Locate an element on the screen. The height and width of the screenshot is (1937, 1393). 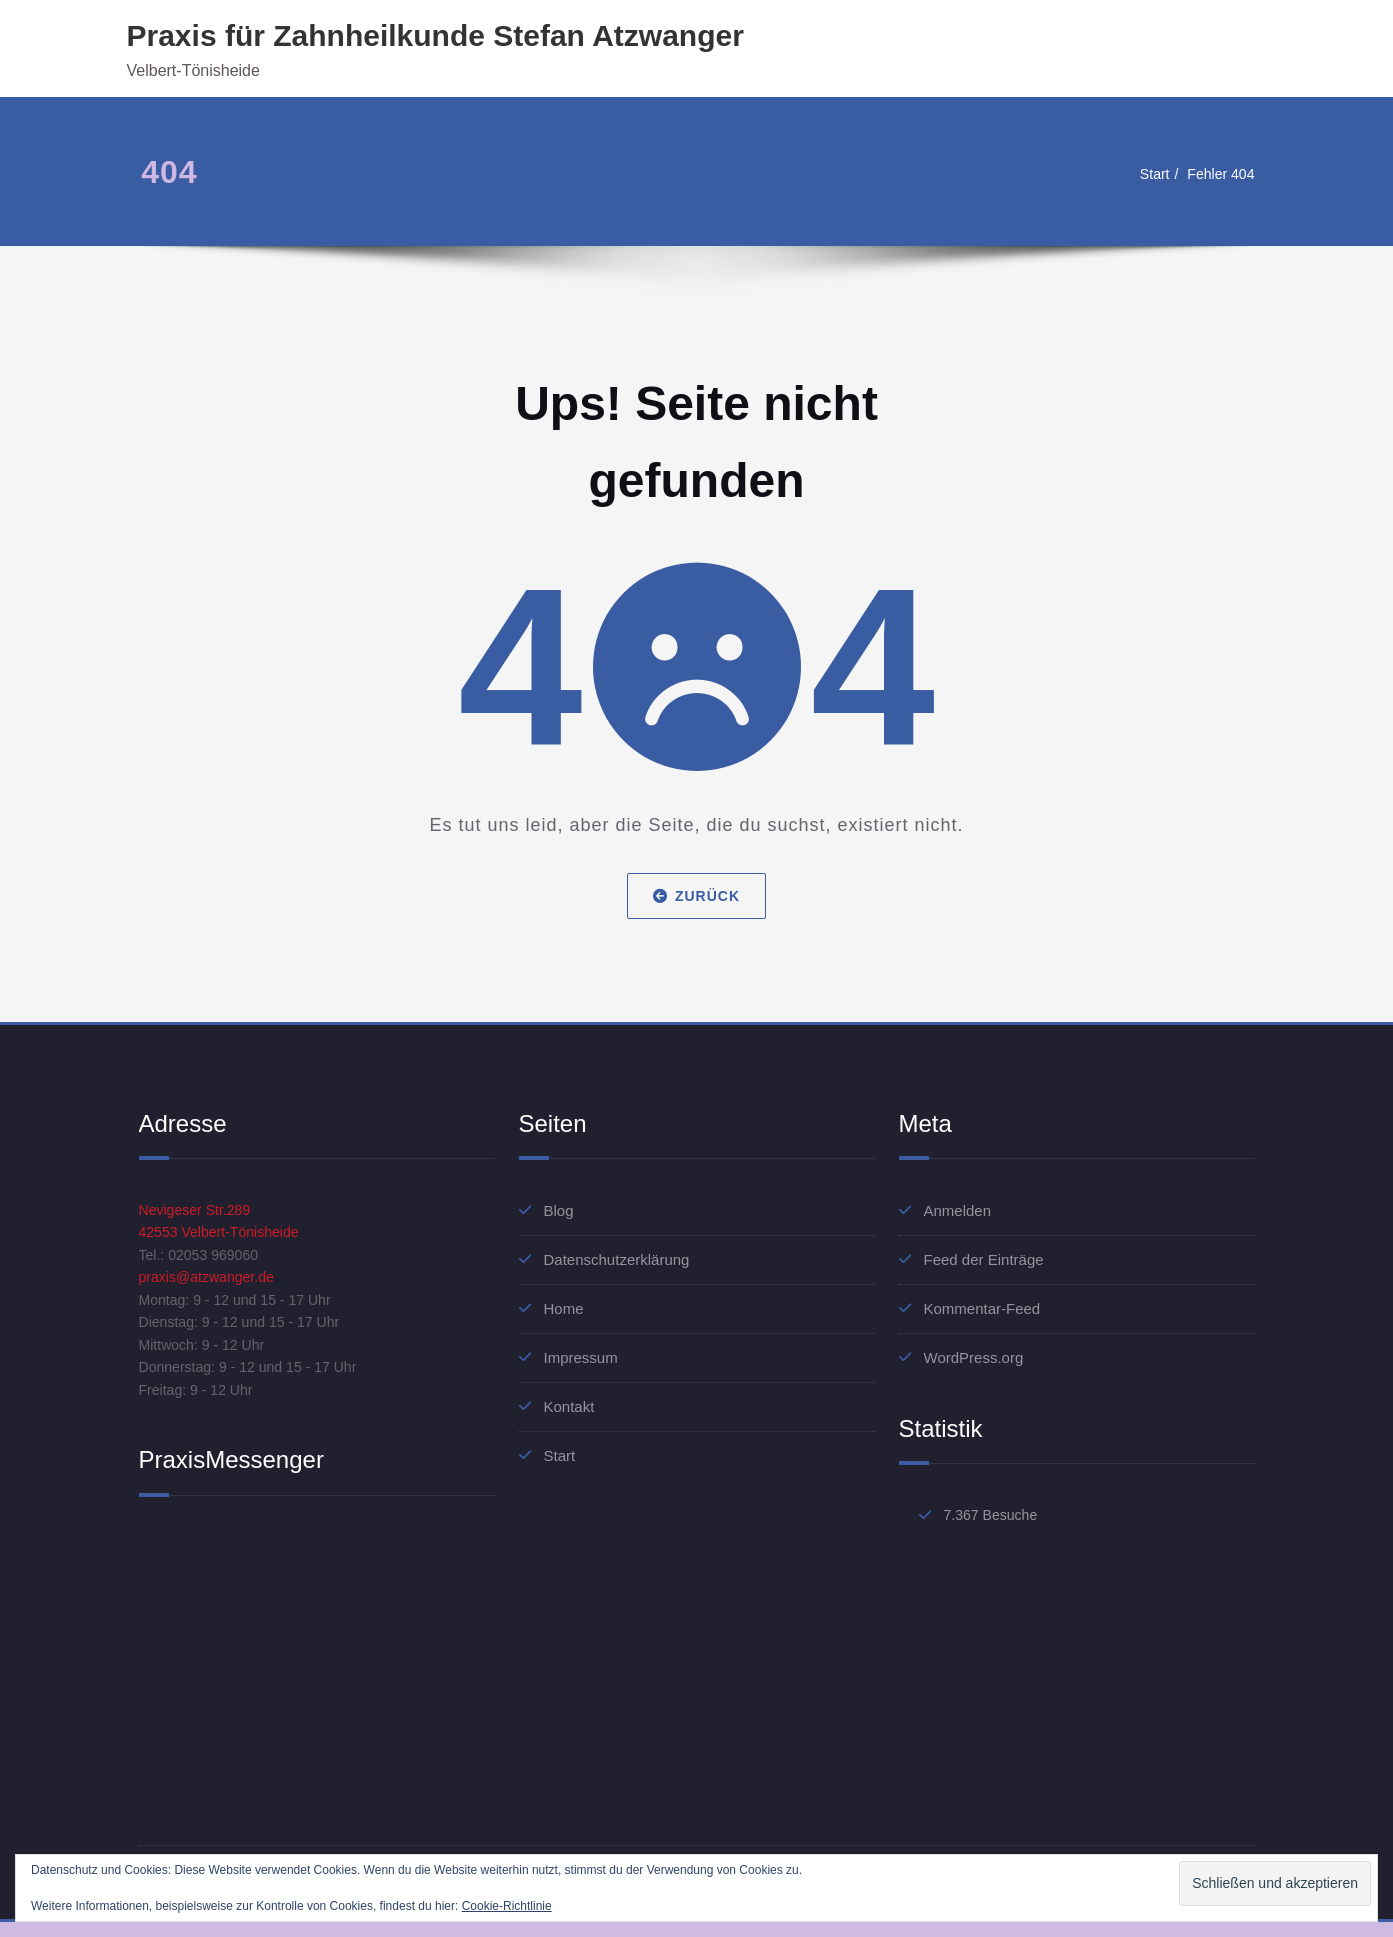
praxis@atzwanger.de is located at coordinates (211, 1282).